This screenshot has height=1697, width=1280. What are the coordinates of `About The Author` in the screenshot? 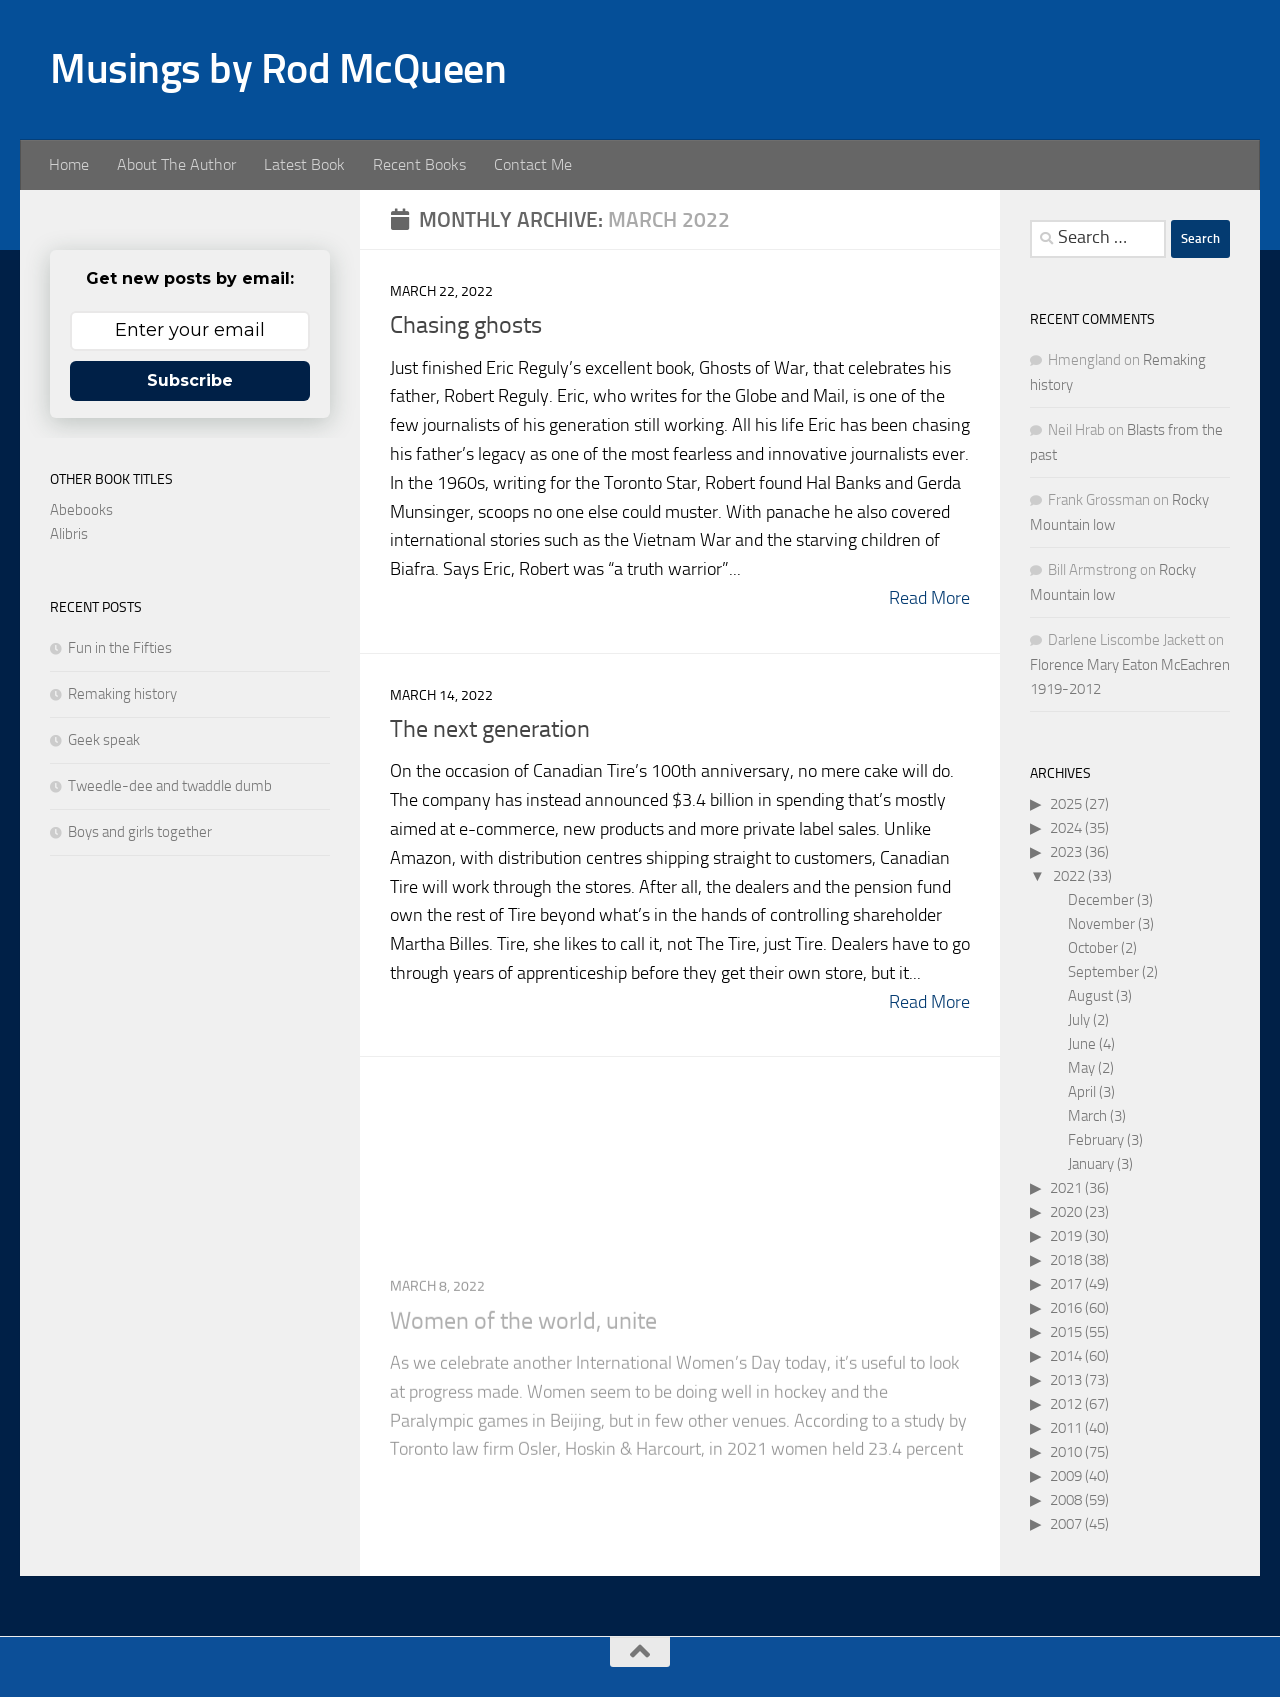 It's located at (176, 164).